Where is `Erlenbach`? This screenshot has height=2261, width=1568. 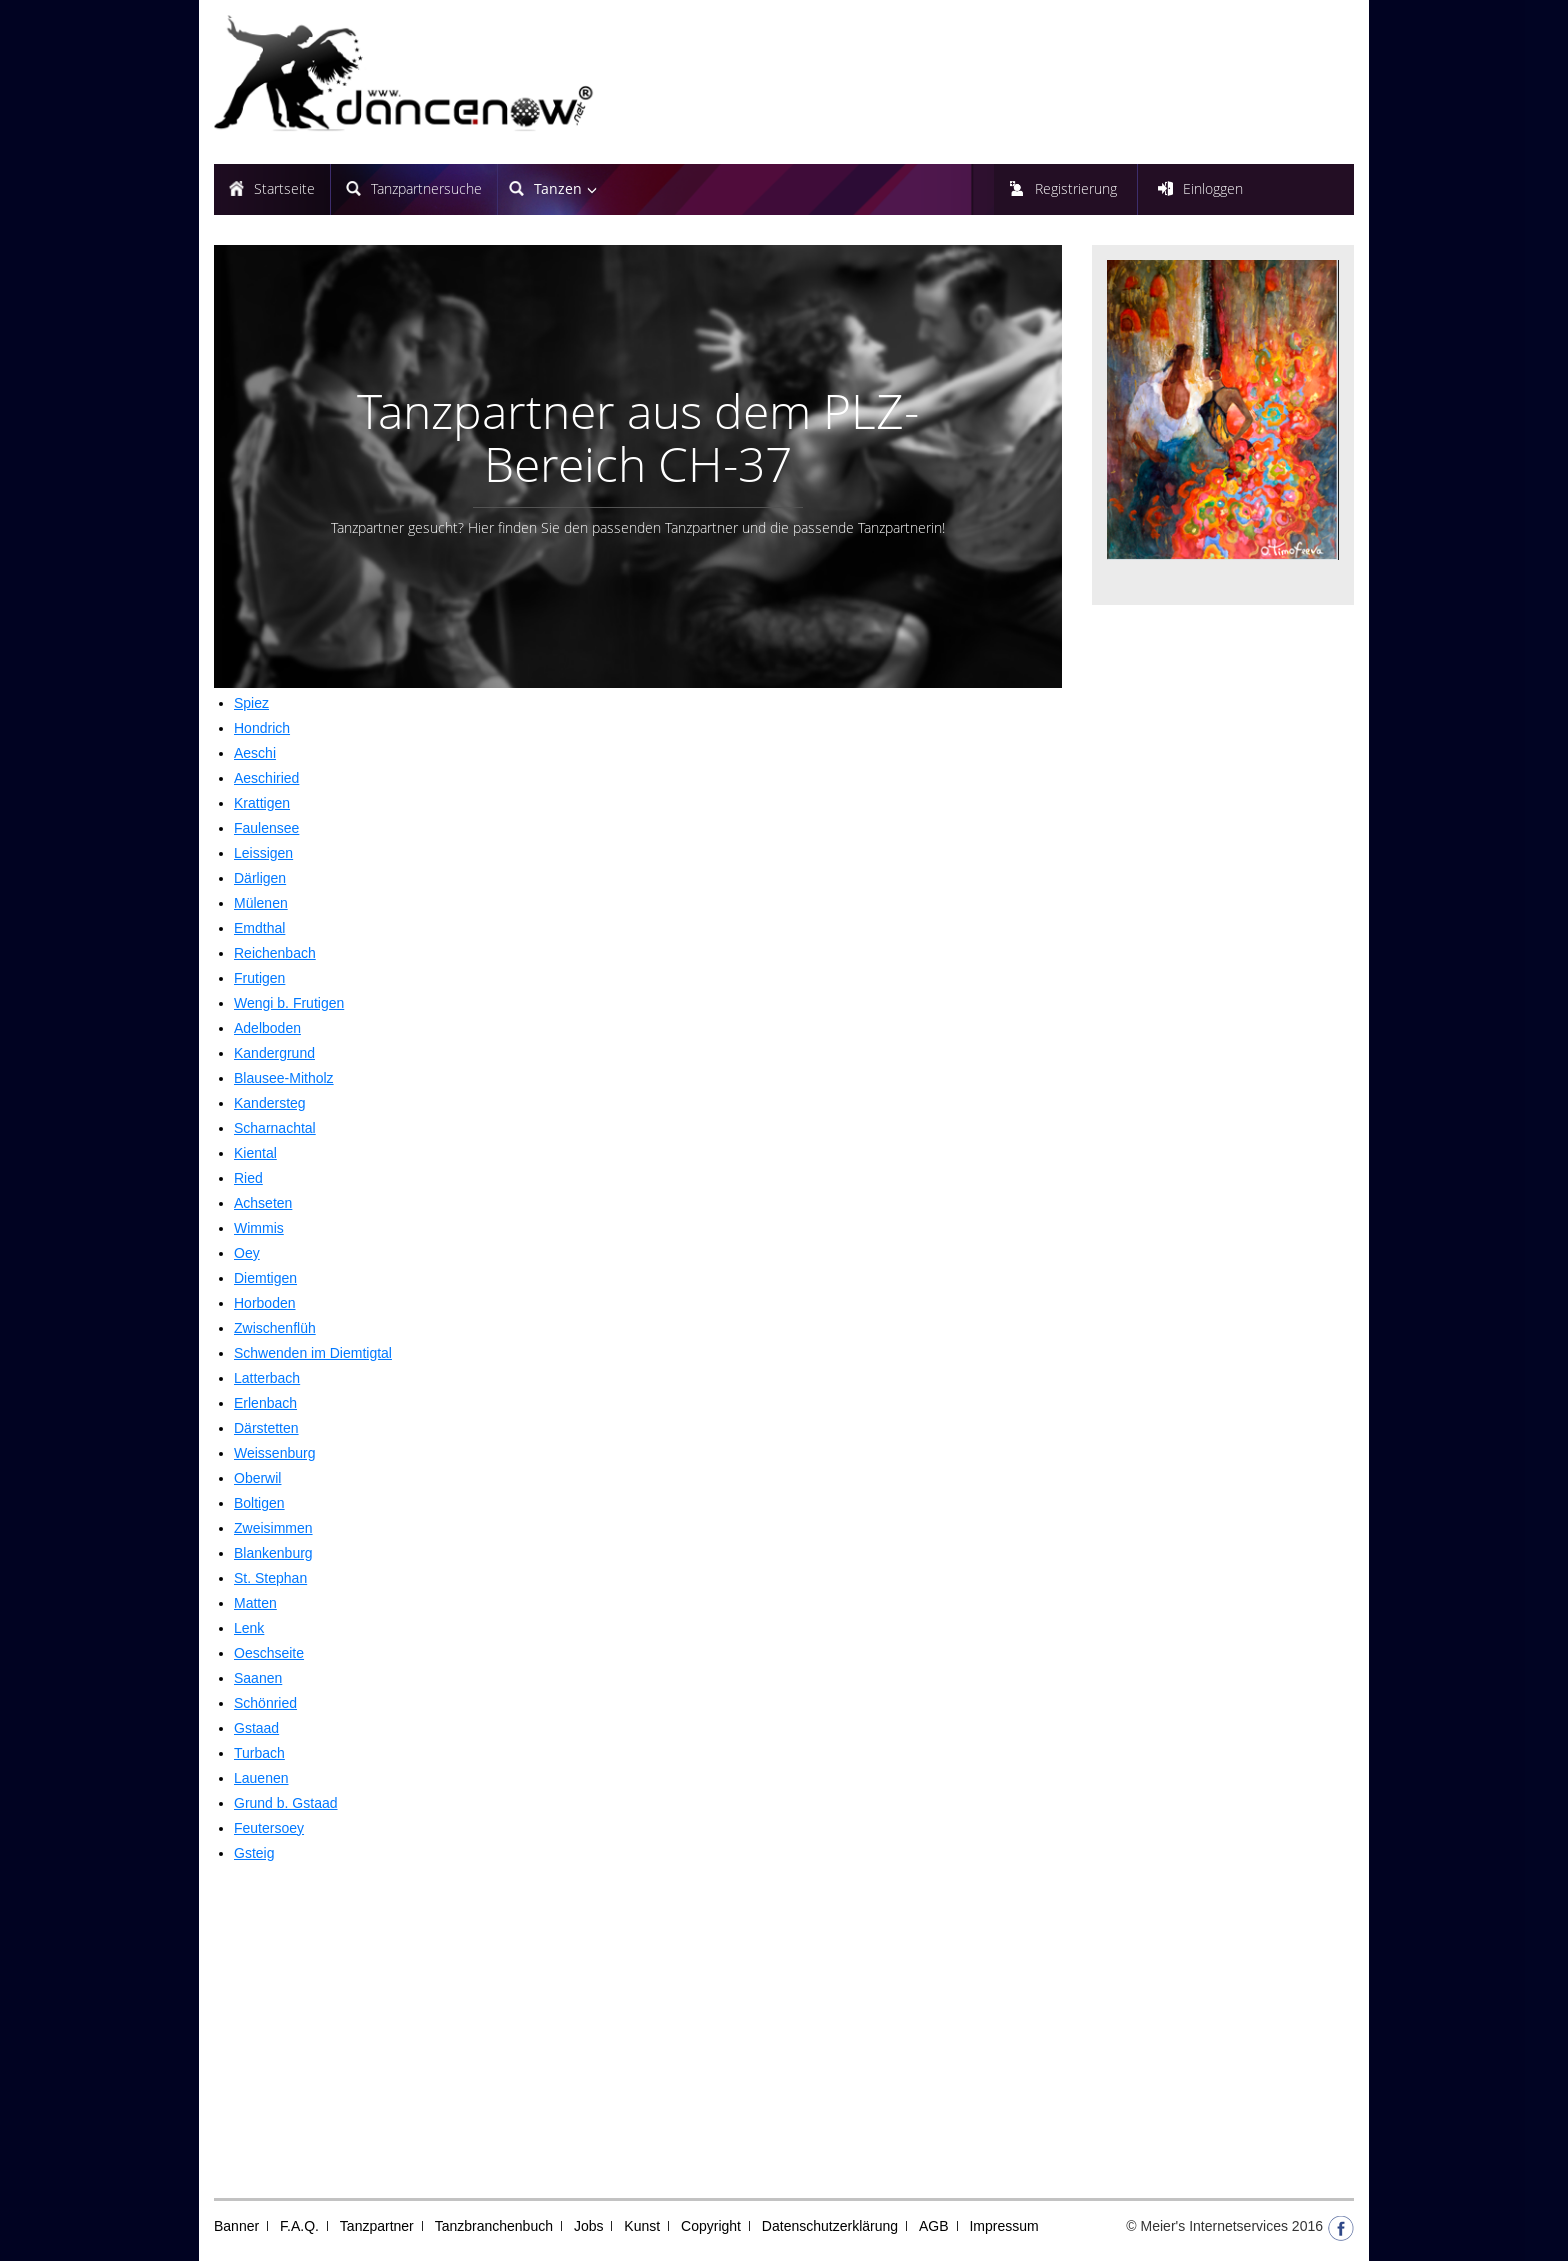
Erlenbach is located at coordinates (265, 1403).